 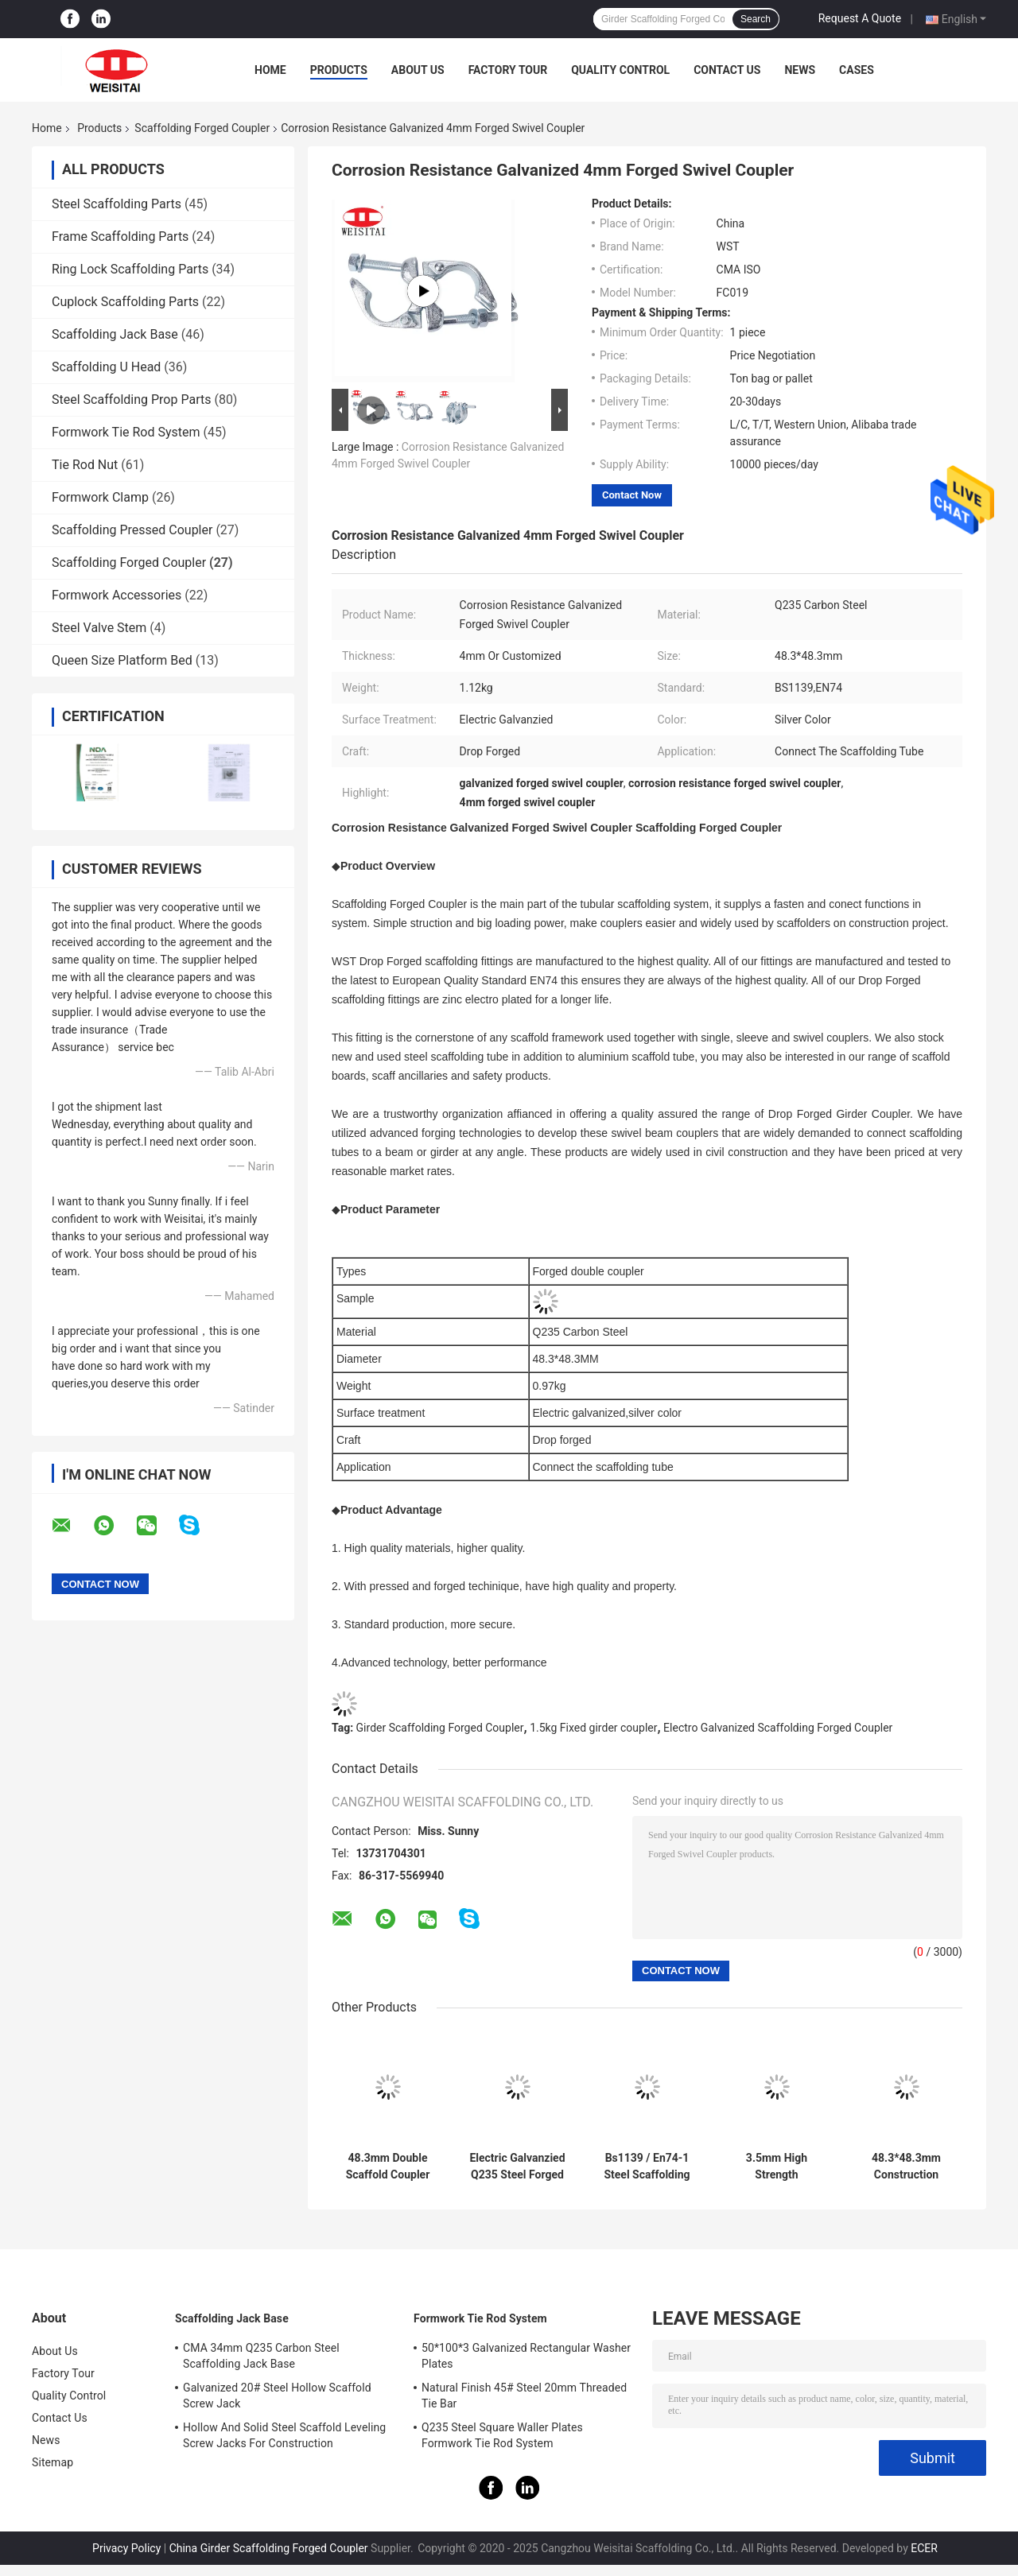 What do you see at coordinates (924, 2548) in the screenshot?
I see `ECER` at bounding box center [924, 2548].